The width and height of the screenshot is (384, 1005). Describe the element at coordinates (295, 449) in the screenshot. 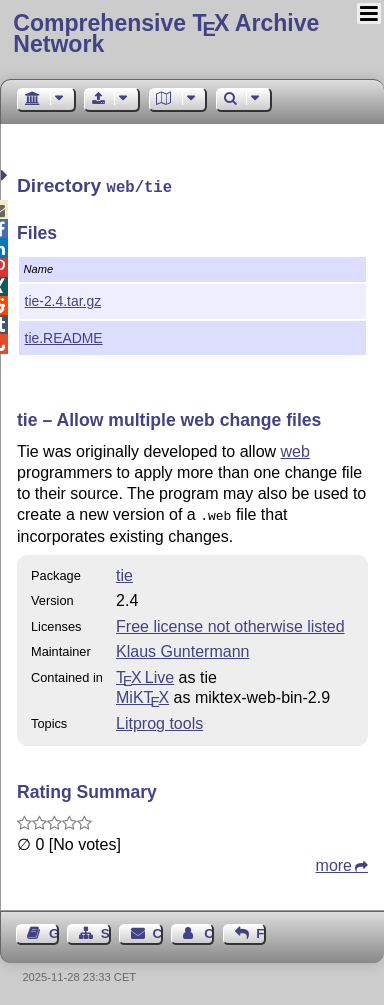

I see `web` at that location.